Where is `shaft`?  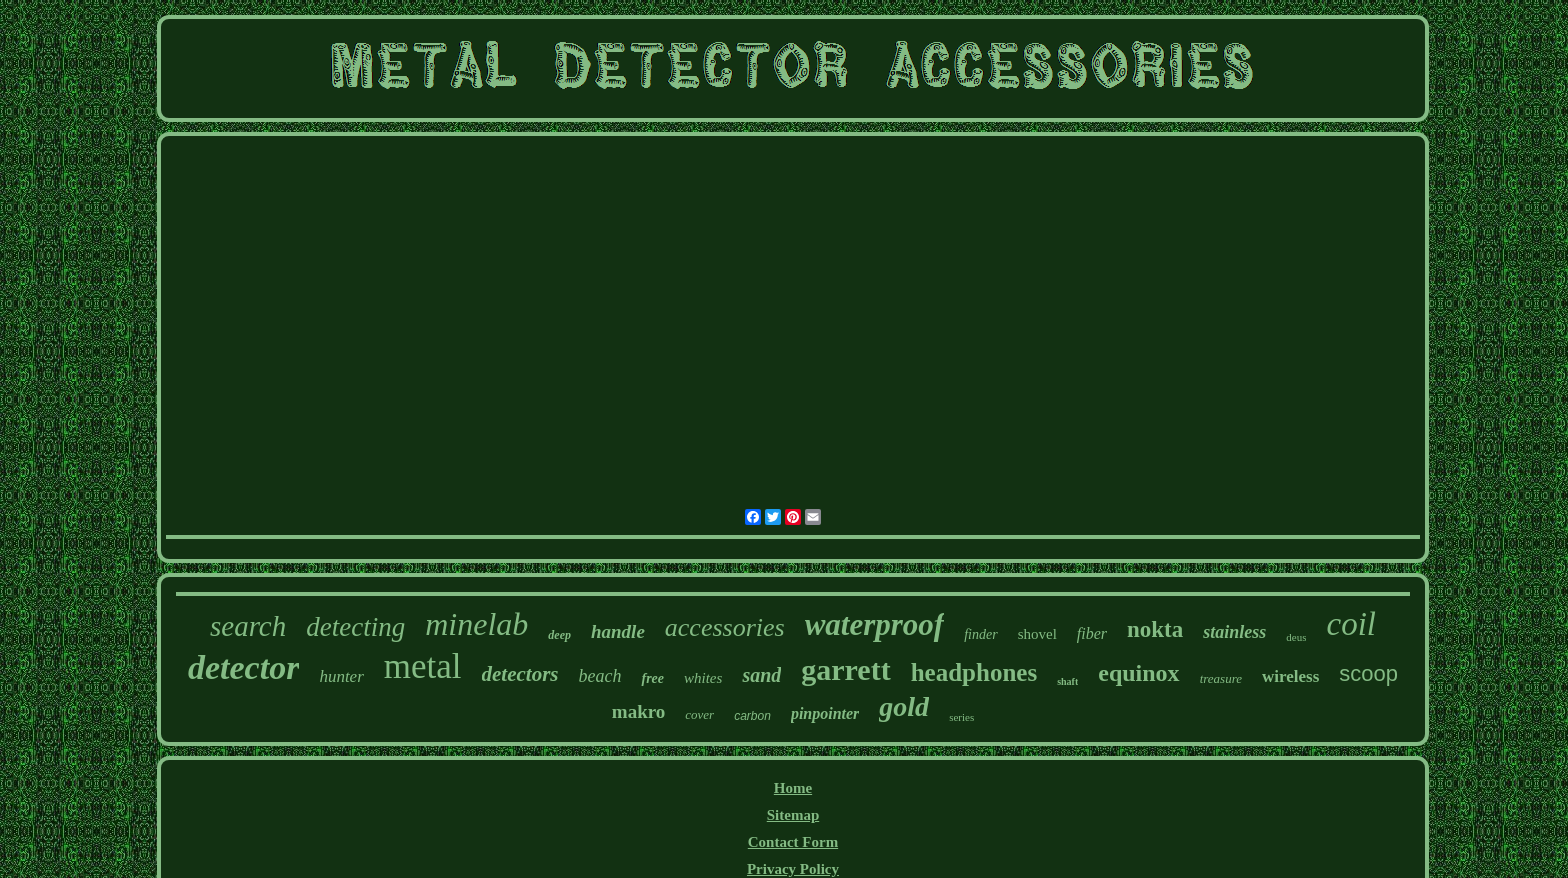
shaft is located at coordinates (1067, 681).